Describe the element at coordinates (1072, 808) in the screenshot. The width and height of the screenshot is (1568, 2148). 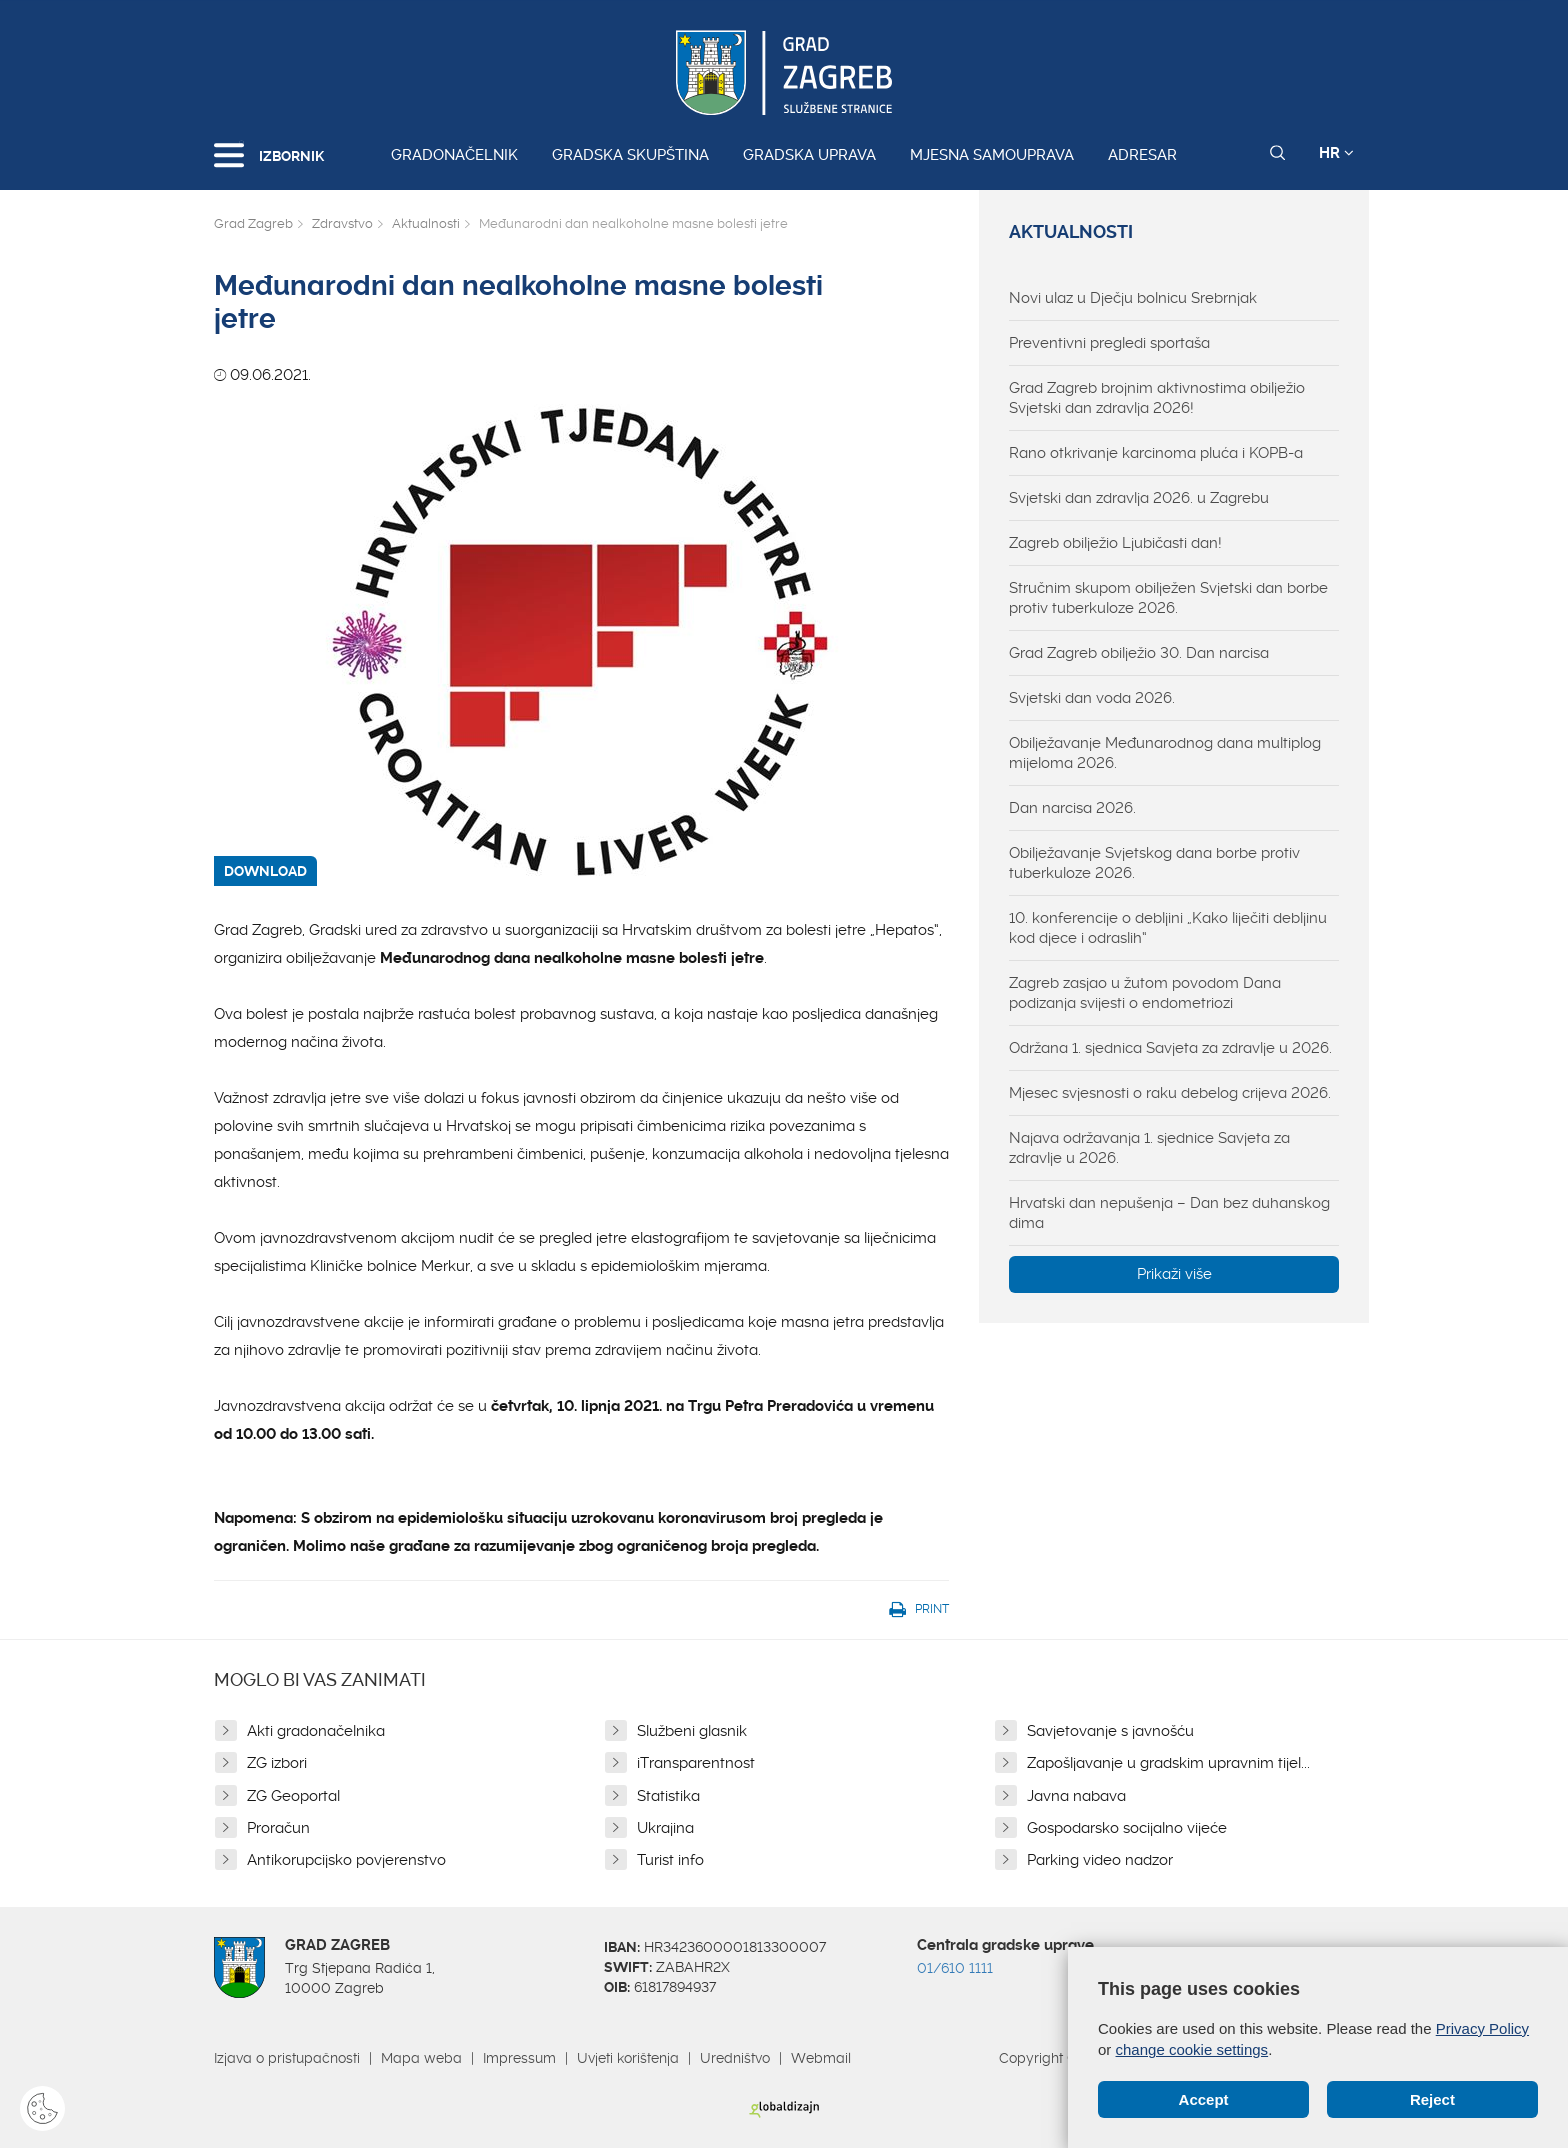
I see `Dan narcisa 2026.` at that location.